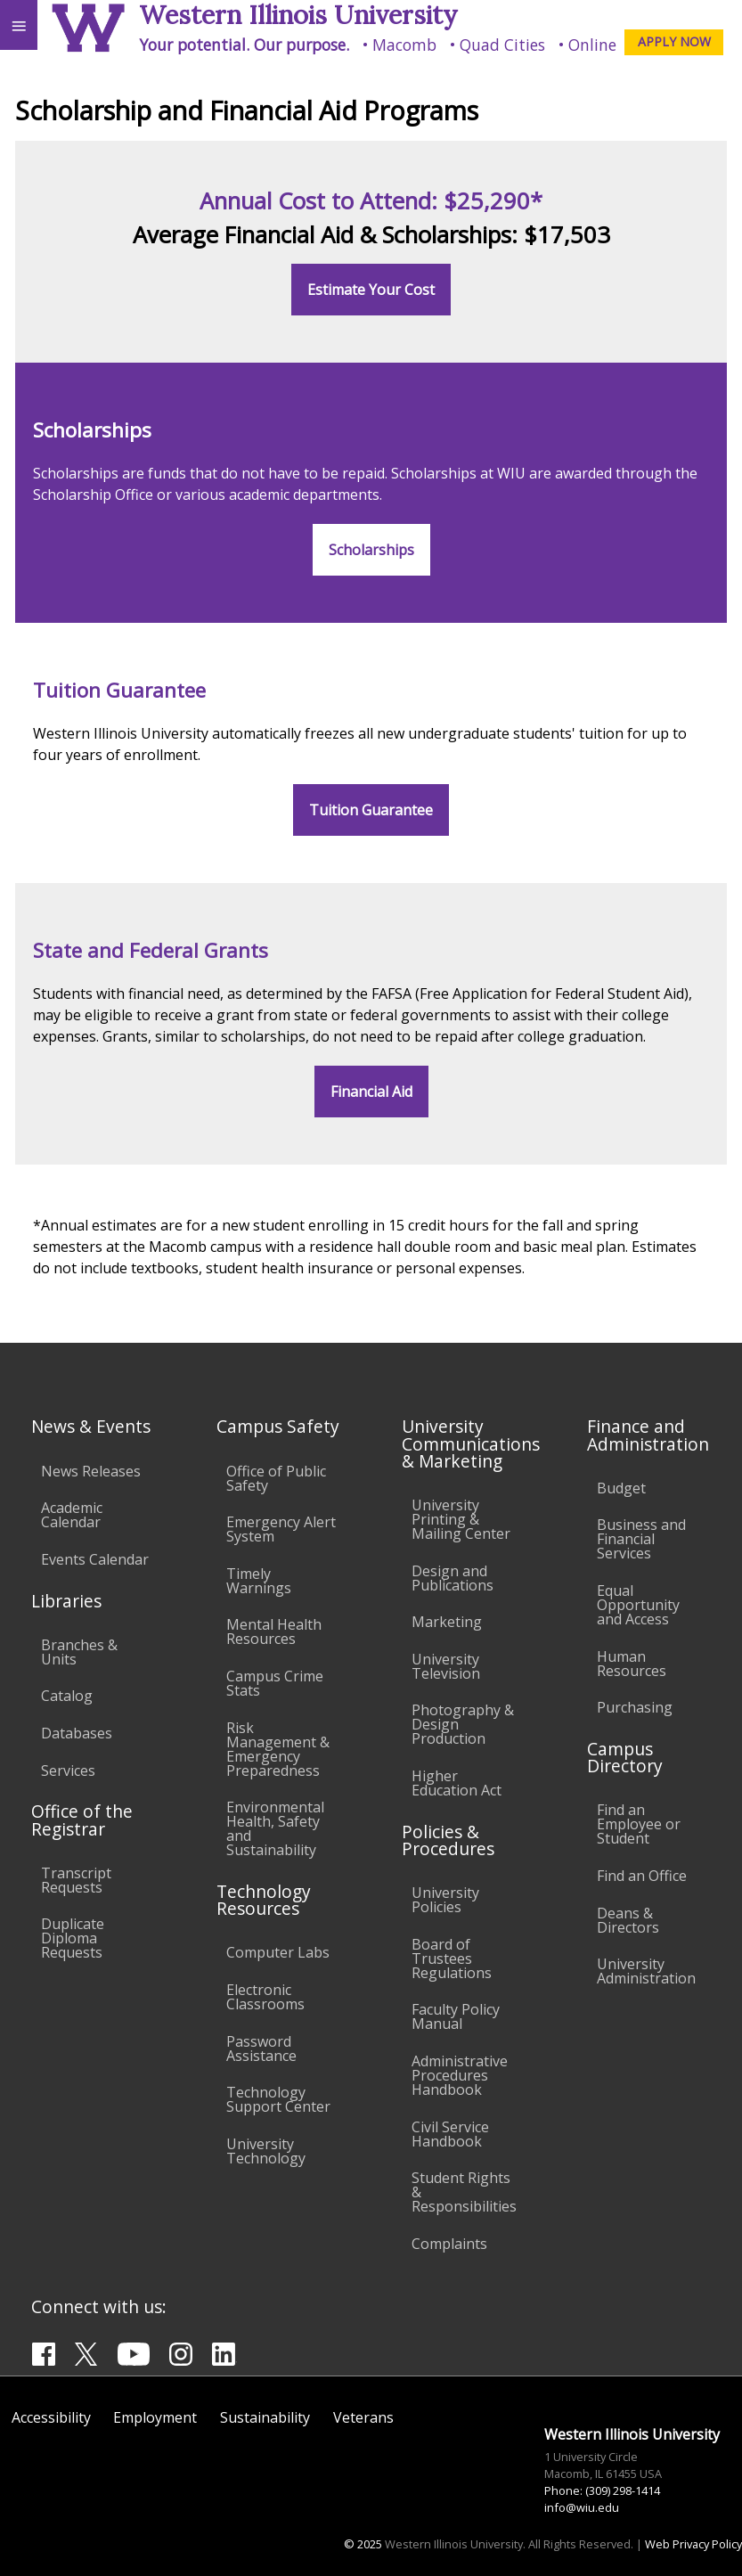 The width and height of the screenshot is (742, 2576). Describe the element at coordinates (363, 2544) in the screenshot. I see `© 2025` at that location.